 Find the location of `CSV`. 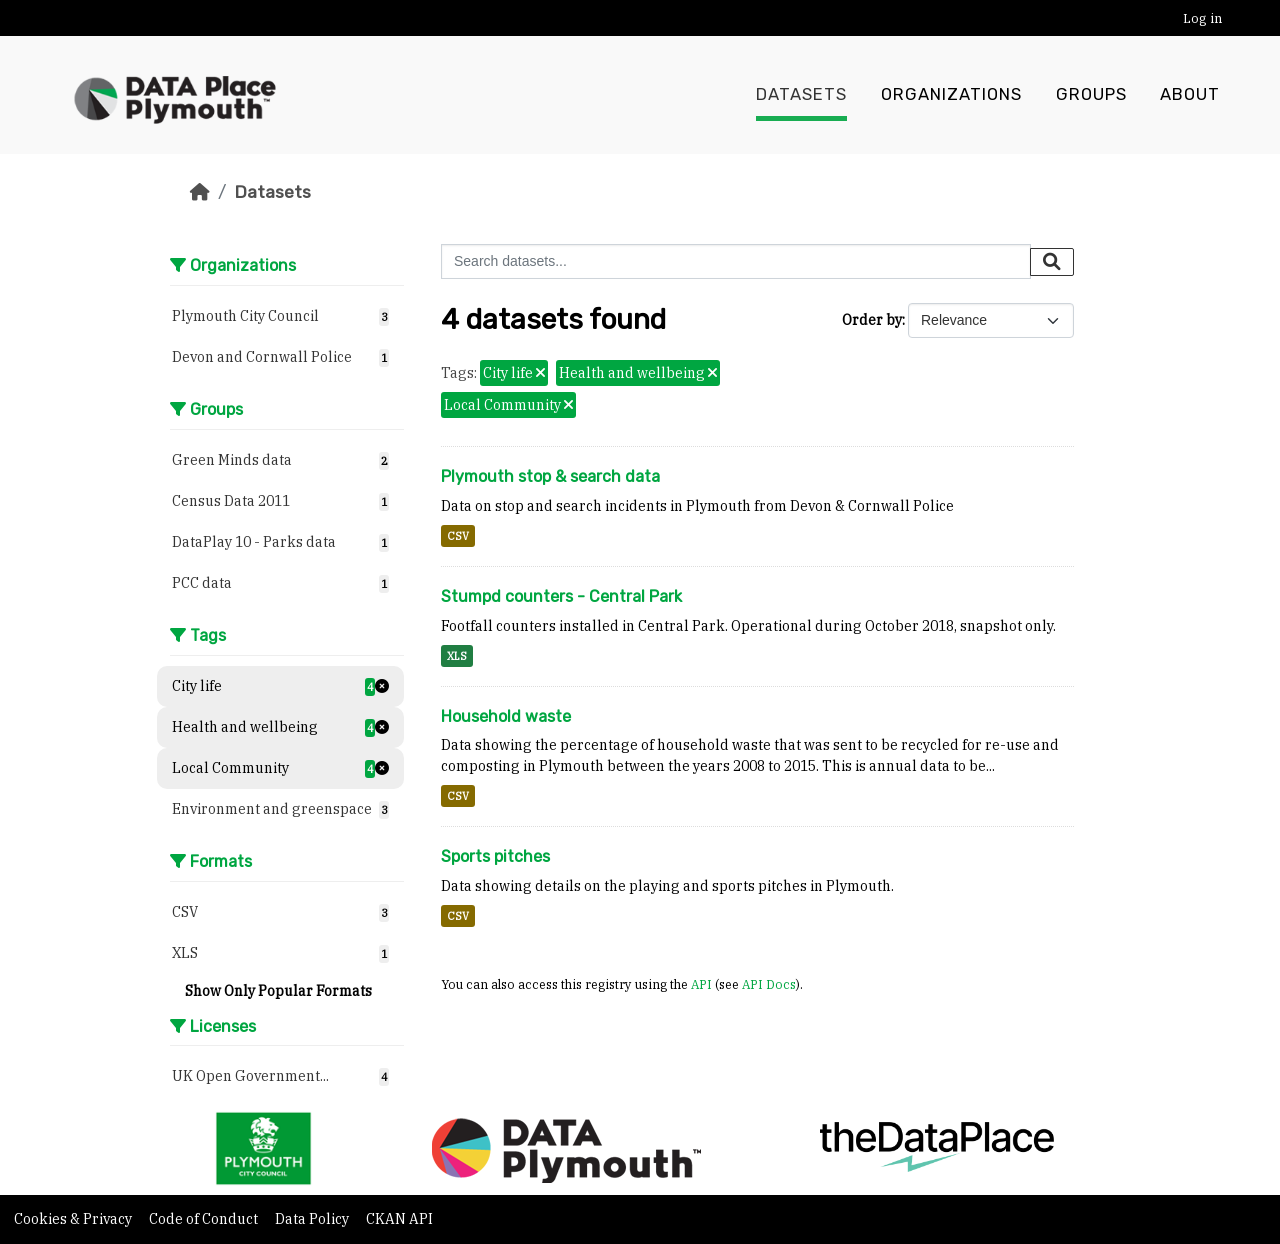

CSV is located at coordinates (458, 536).